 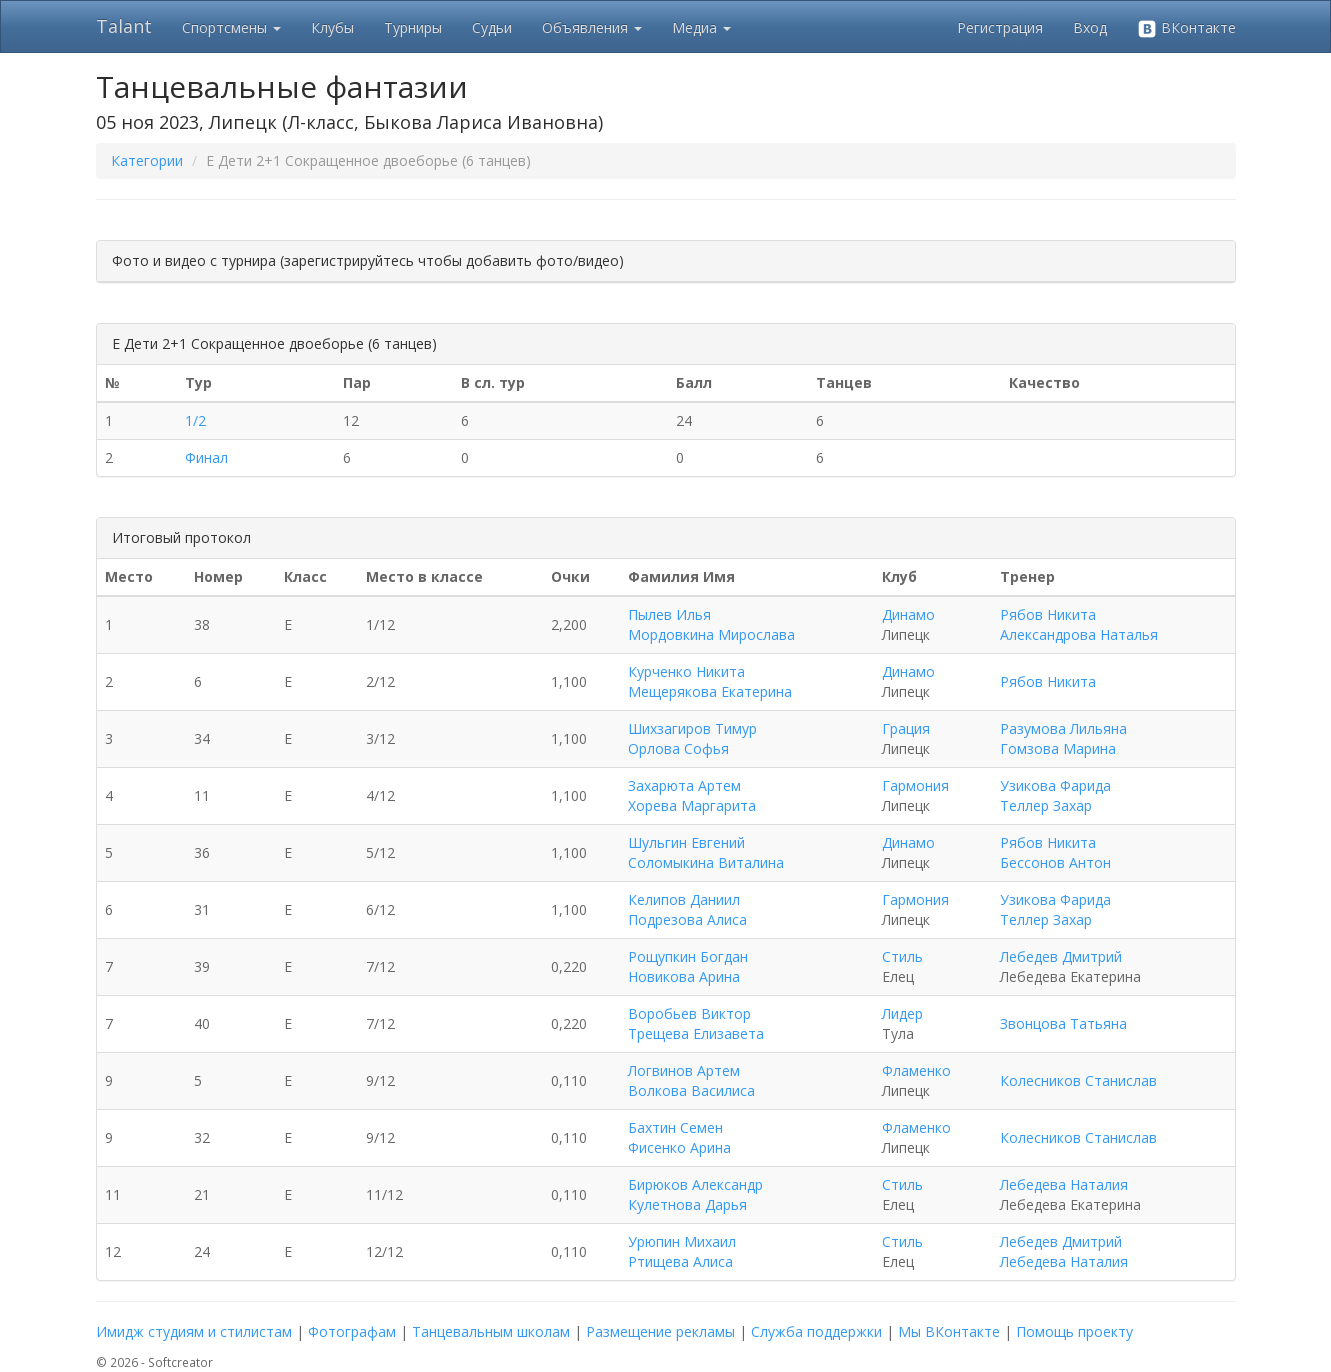 I want to click on Логвинов Артем Волкова Василиса, so click(x=691, y=1080).